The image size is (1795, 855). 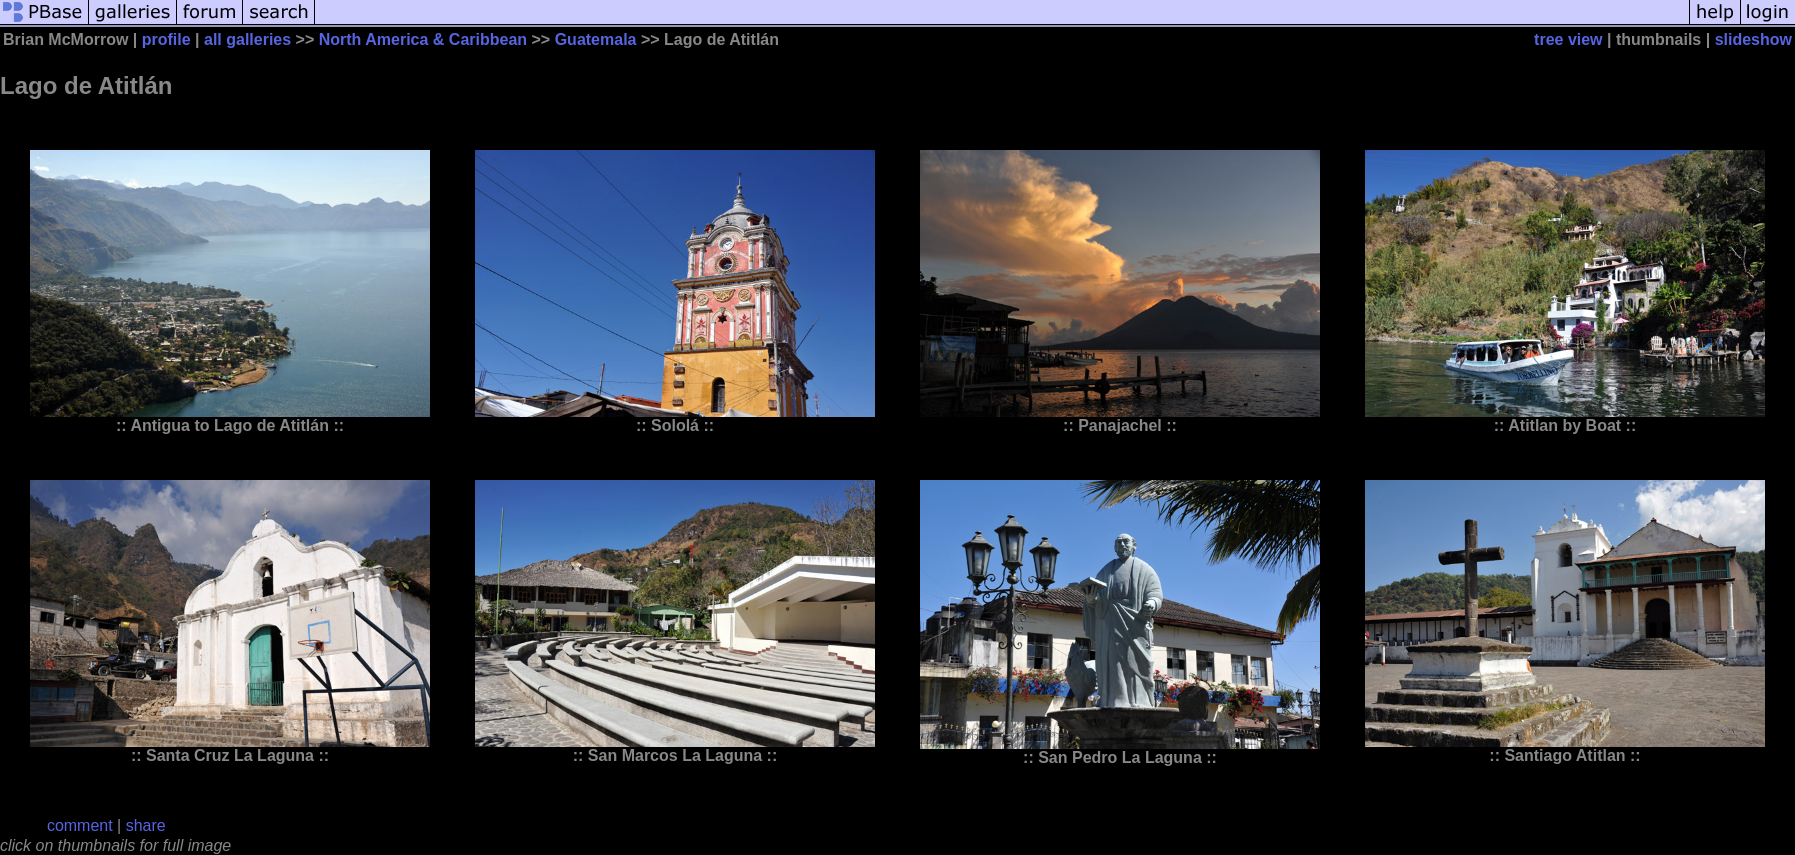 What do you see at coordinates (423, 39) in the screenshot?
I see `North America & Caribbean` at bounding box center [423, 39].